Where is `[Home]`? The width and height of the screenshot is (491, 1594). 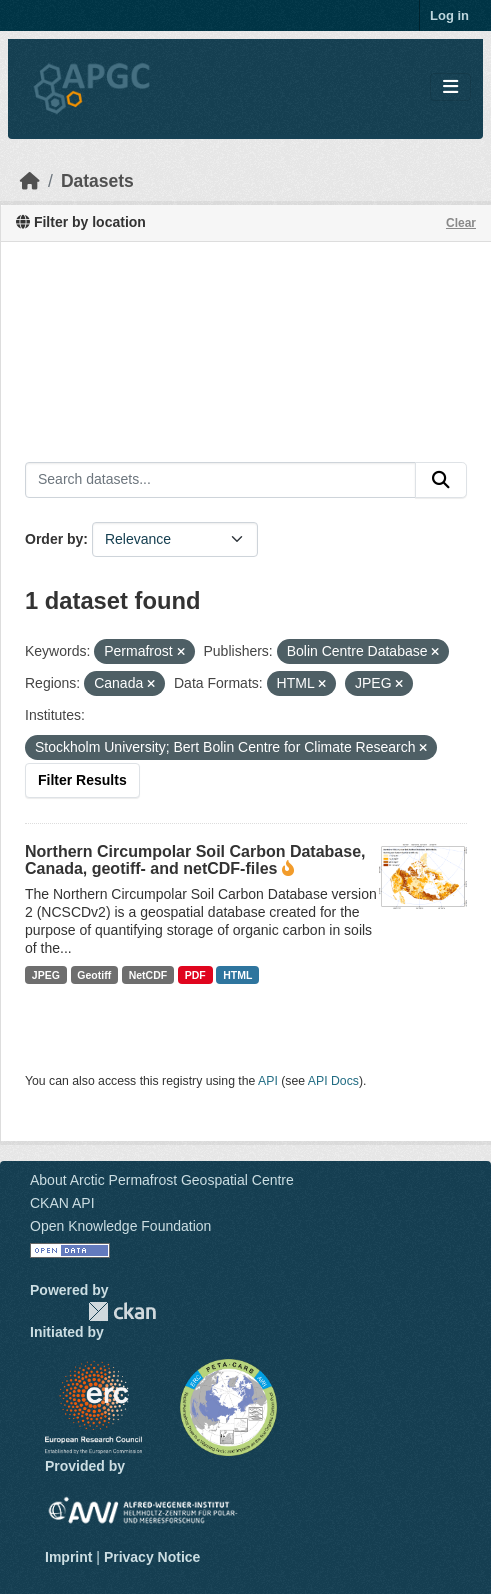
[Home] is located at coordinates (30, 181).